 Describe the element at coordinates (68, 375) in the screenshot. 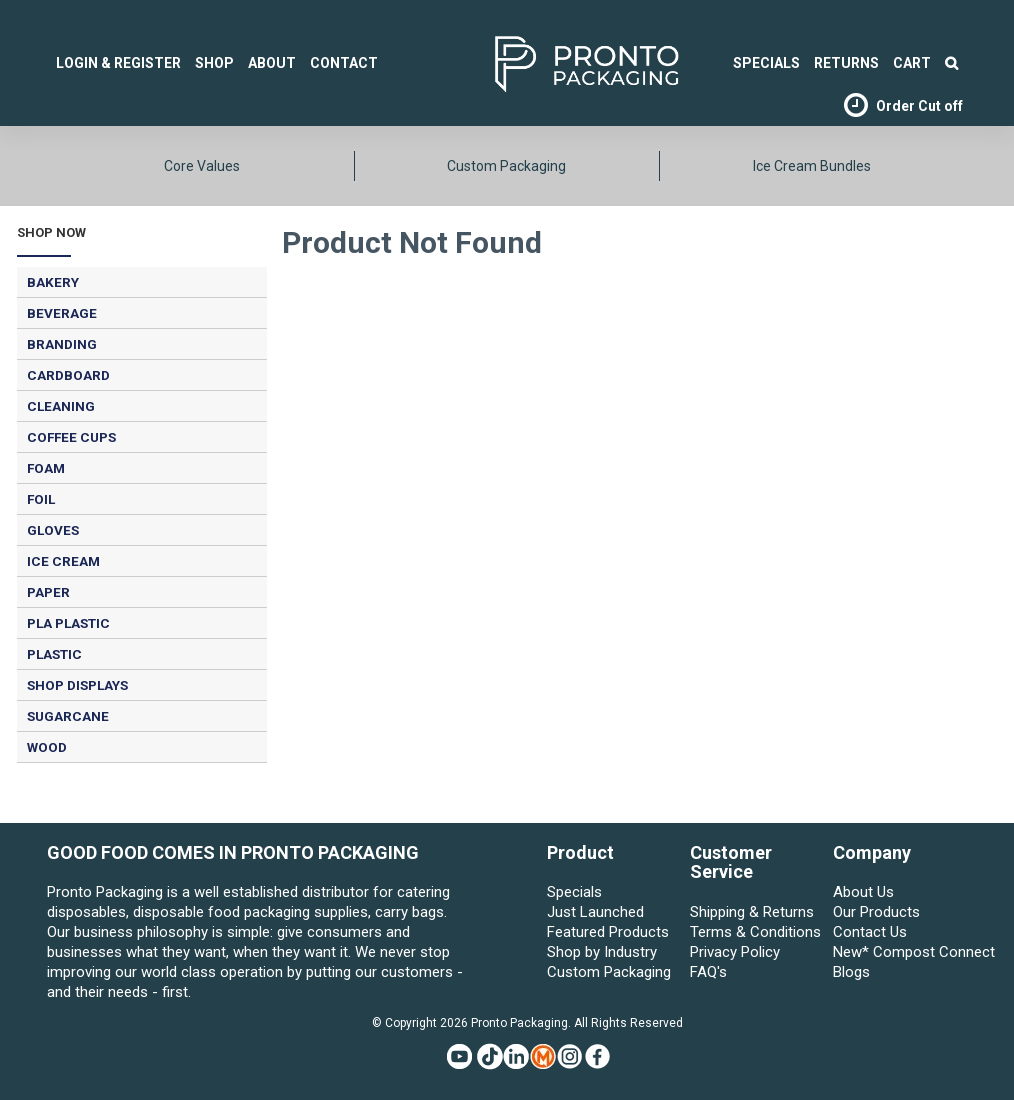

I see `CARDBOARD` at that location.